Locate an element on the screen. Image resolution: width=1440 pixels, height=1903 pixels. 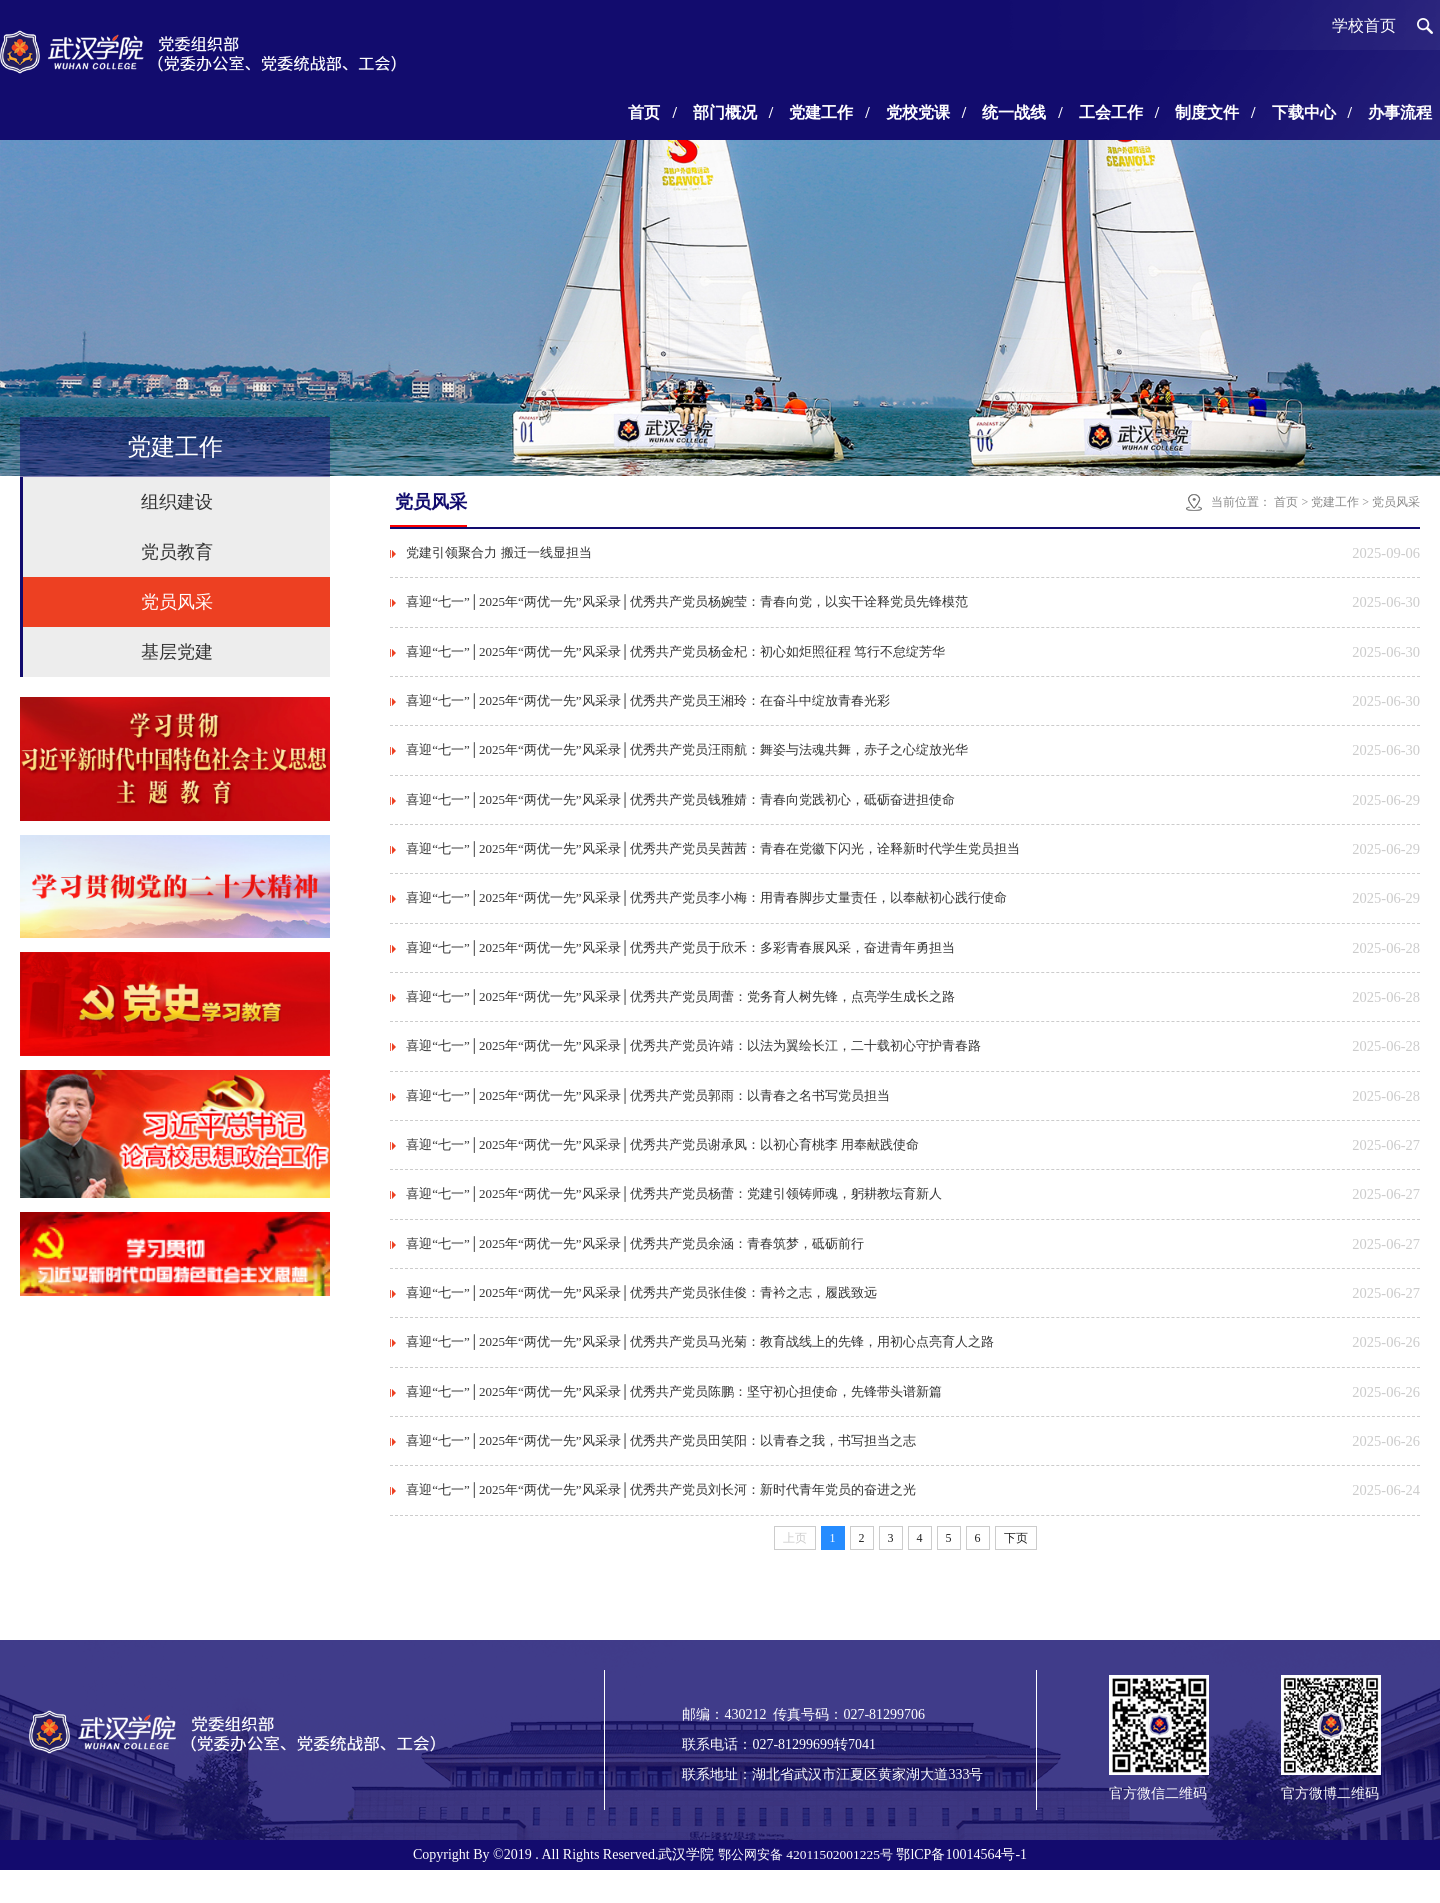
首页 is located at coordinates (652, 112).